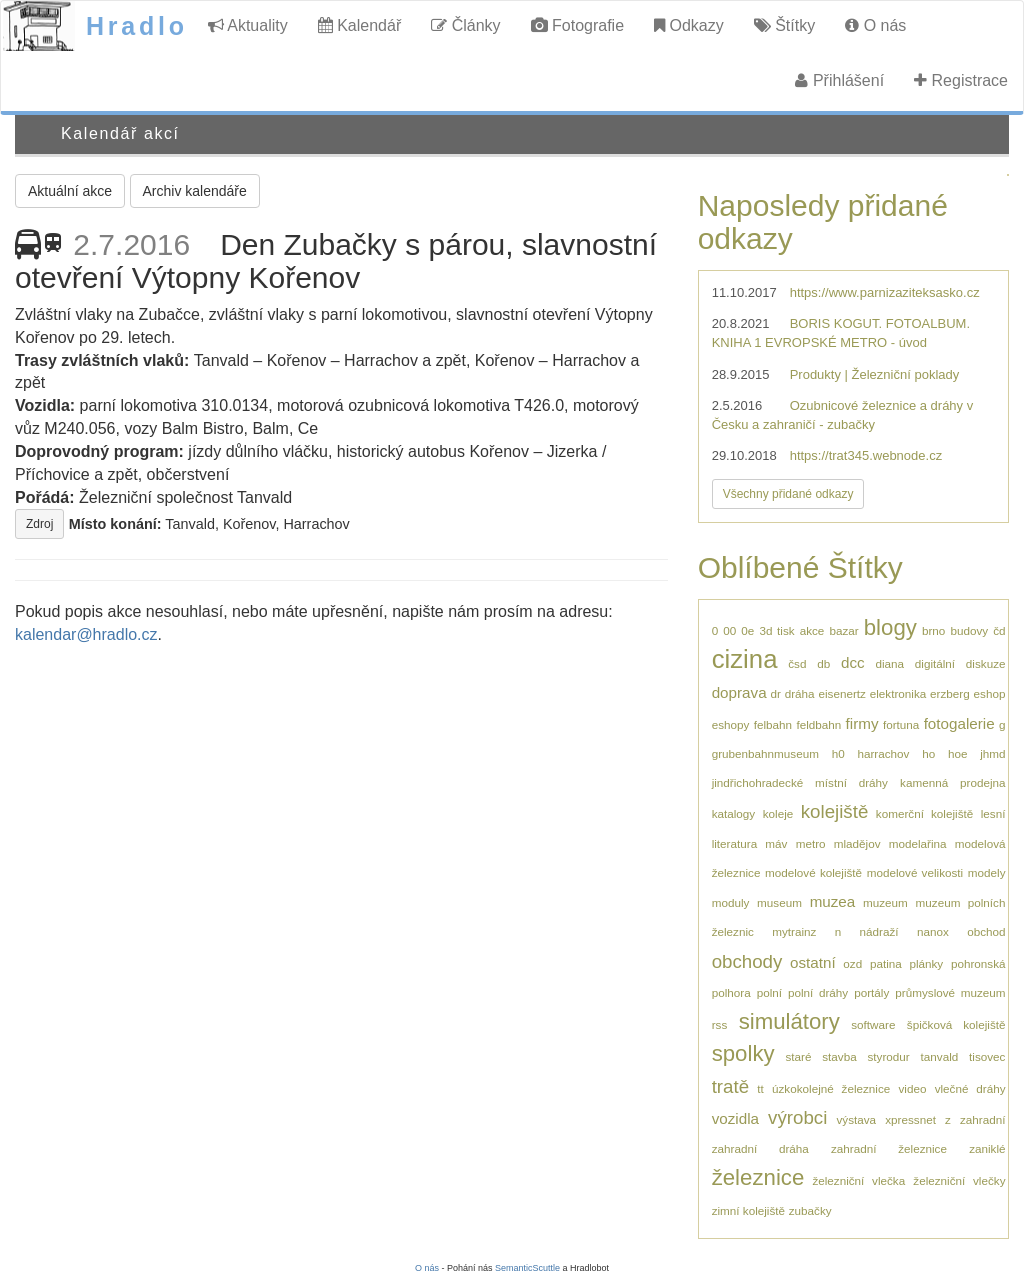 Image resolution: width=1024 pixels, height=1275 pixels. I want to click on software, so click(873, 1024).